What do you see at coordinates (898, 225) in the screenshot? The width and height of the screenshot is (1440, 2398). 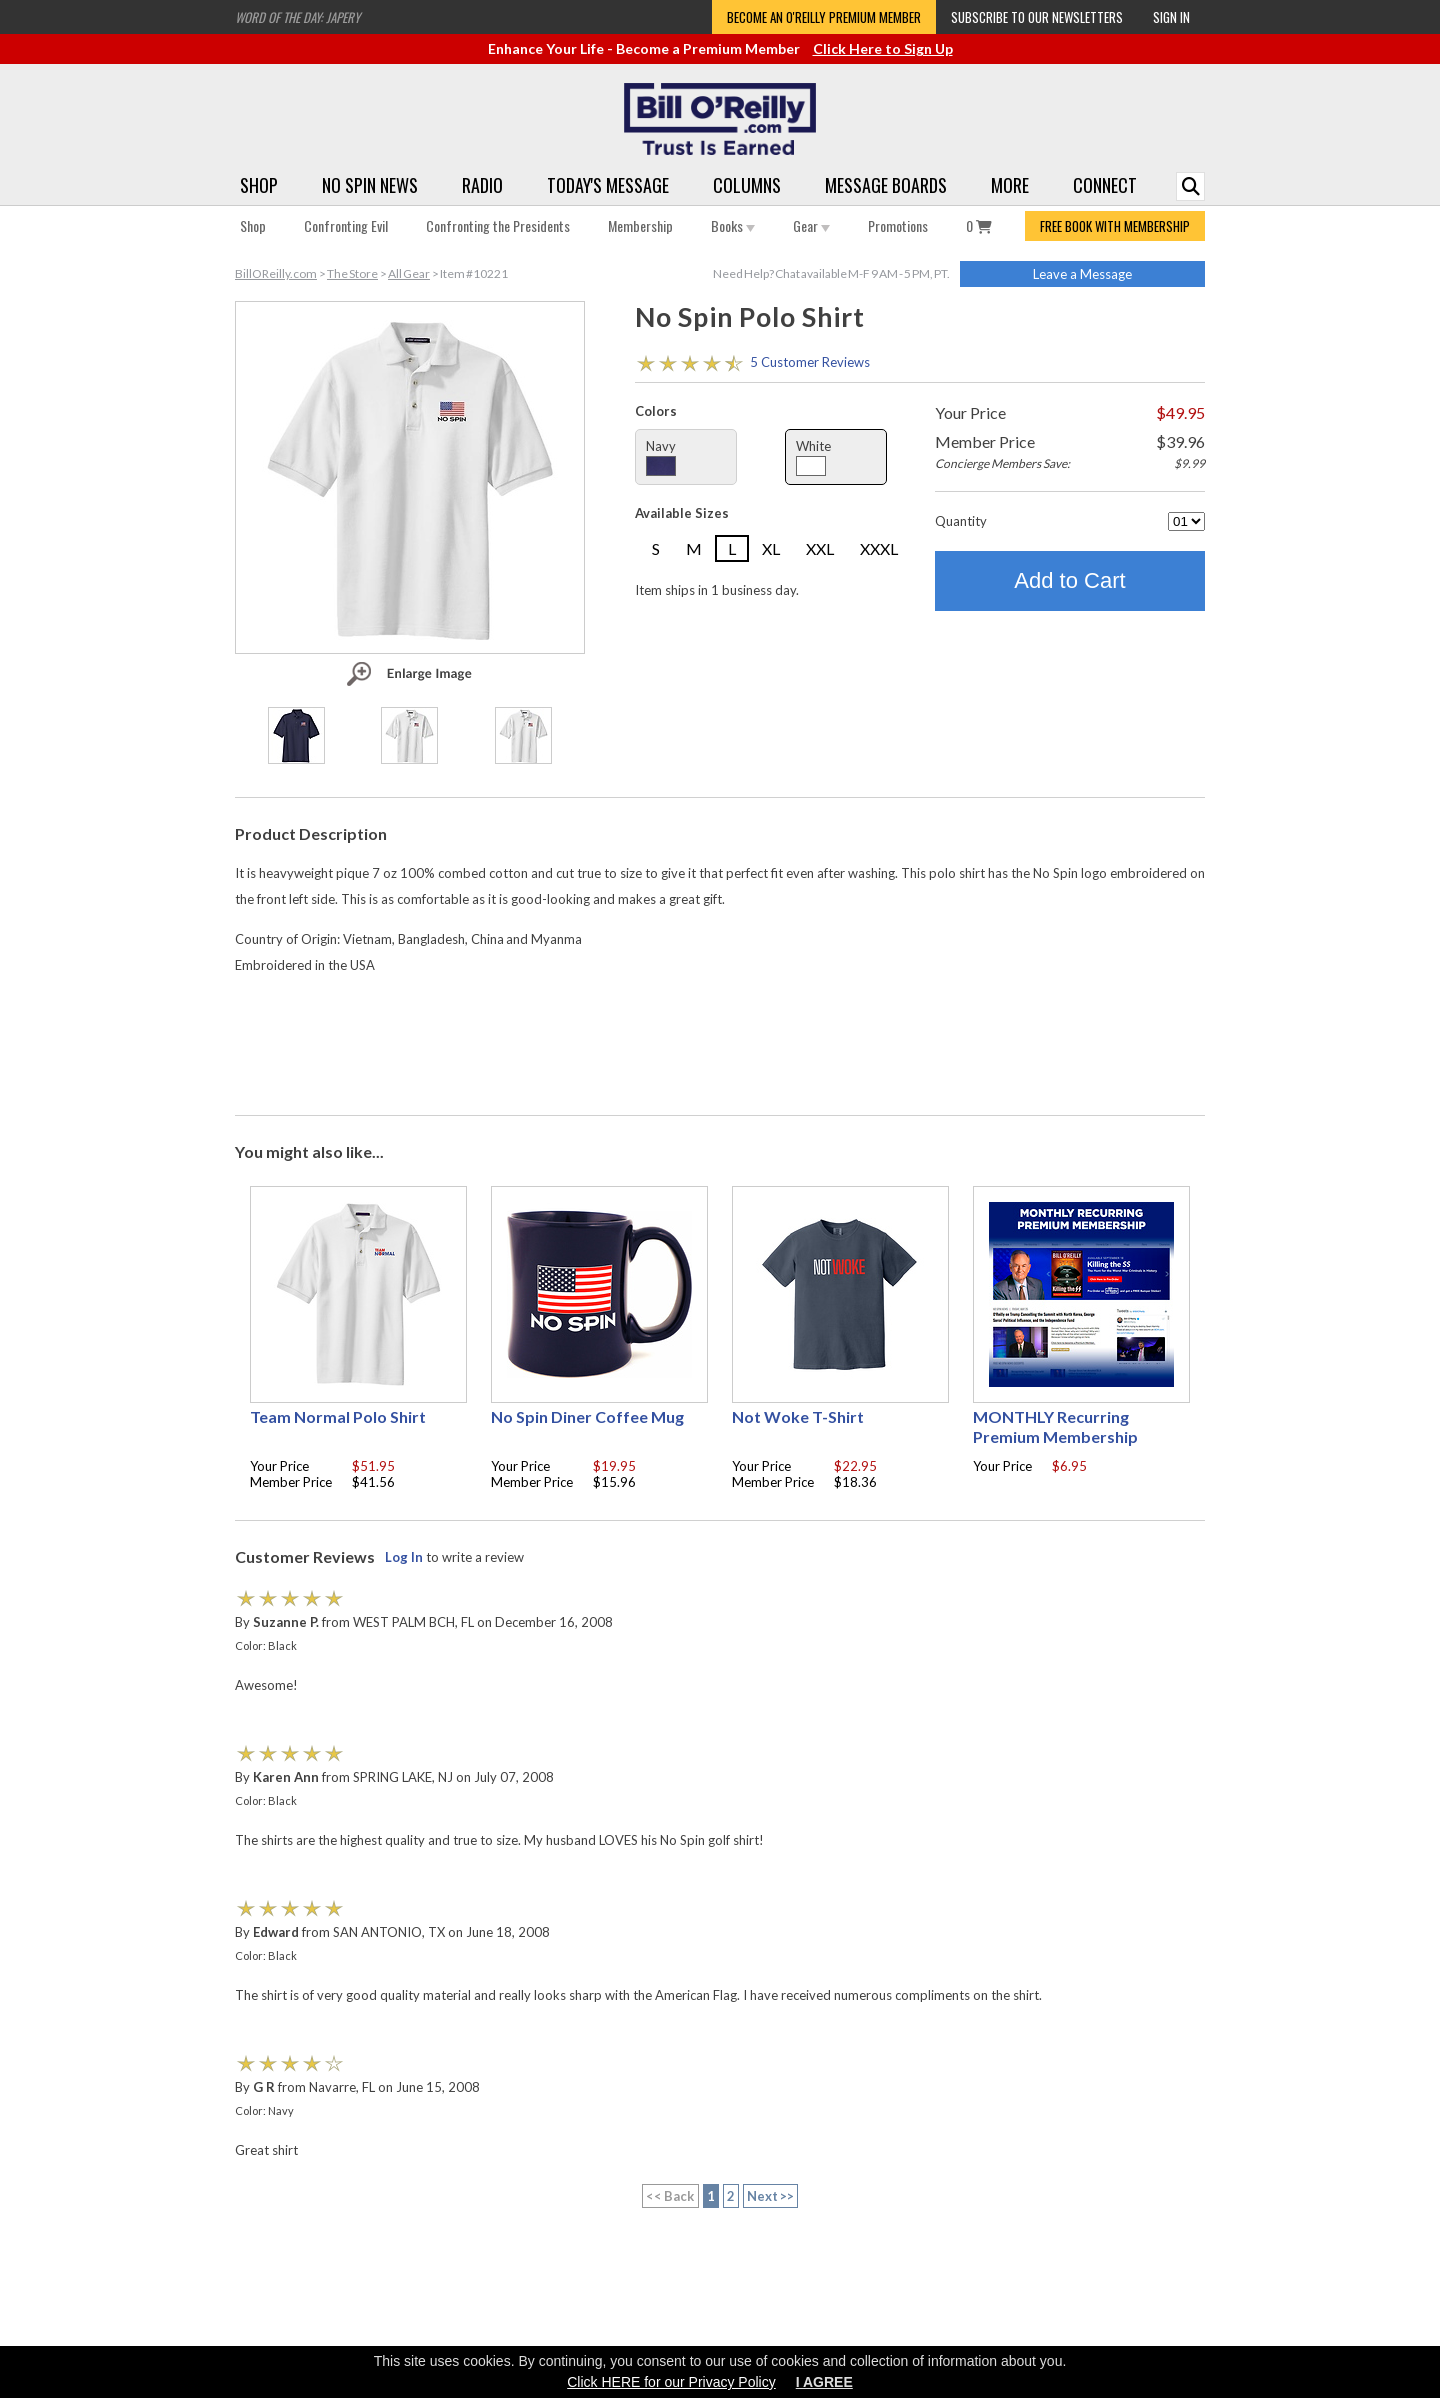 I see `Promotions` at bounding box center [898, 225].